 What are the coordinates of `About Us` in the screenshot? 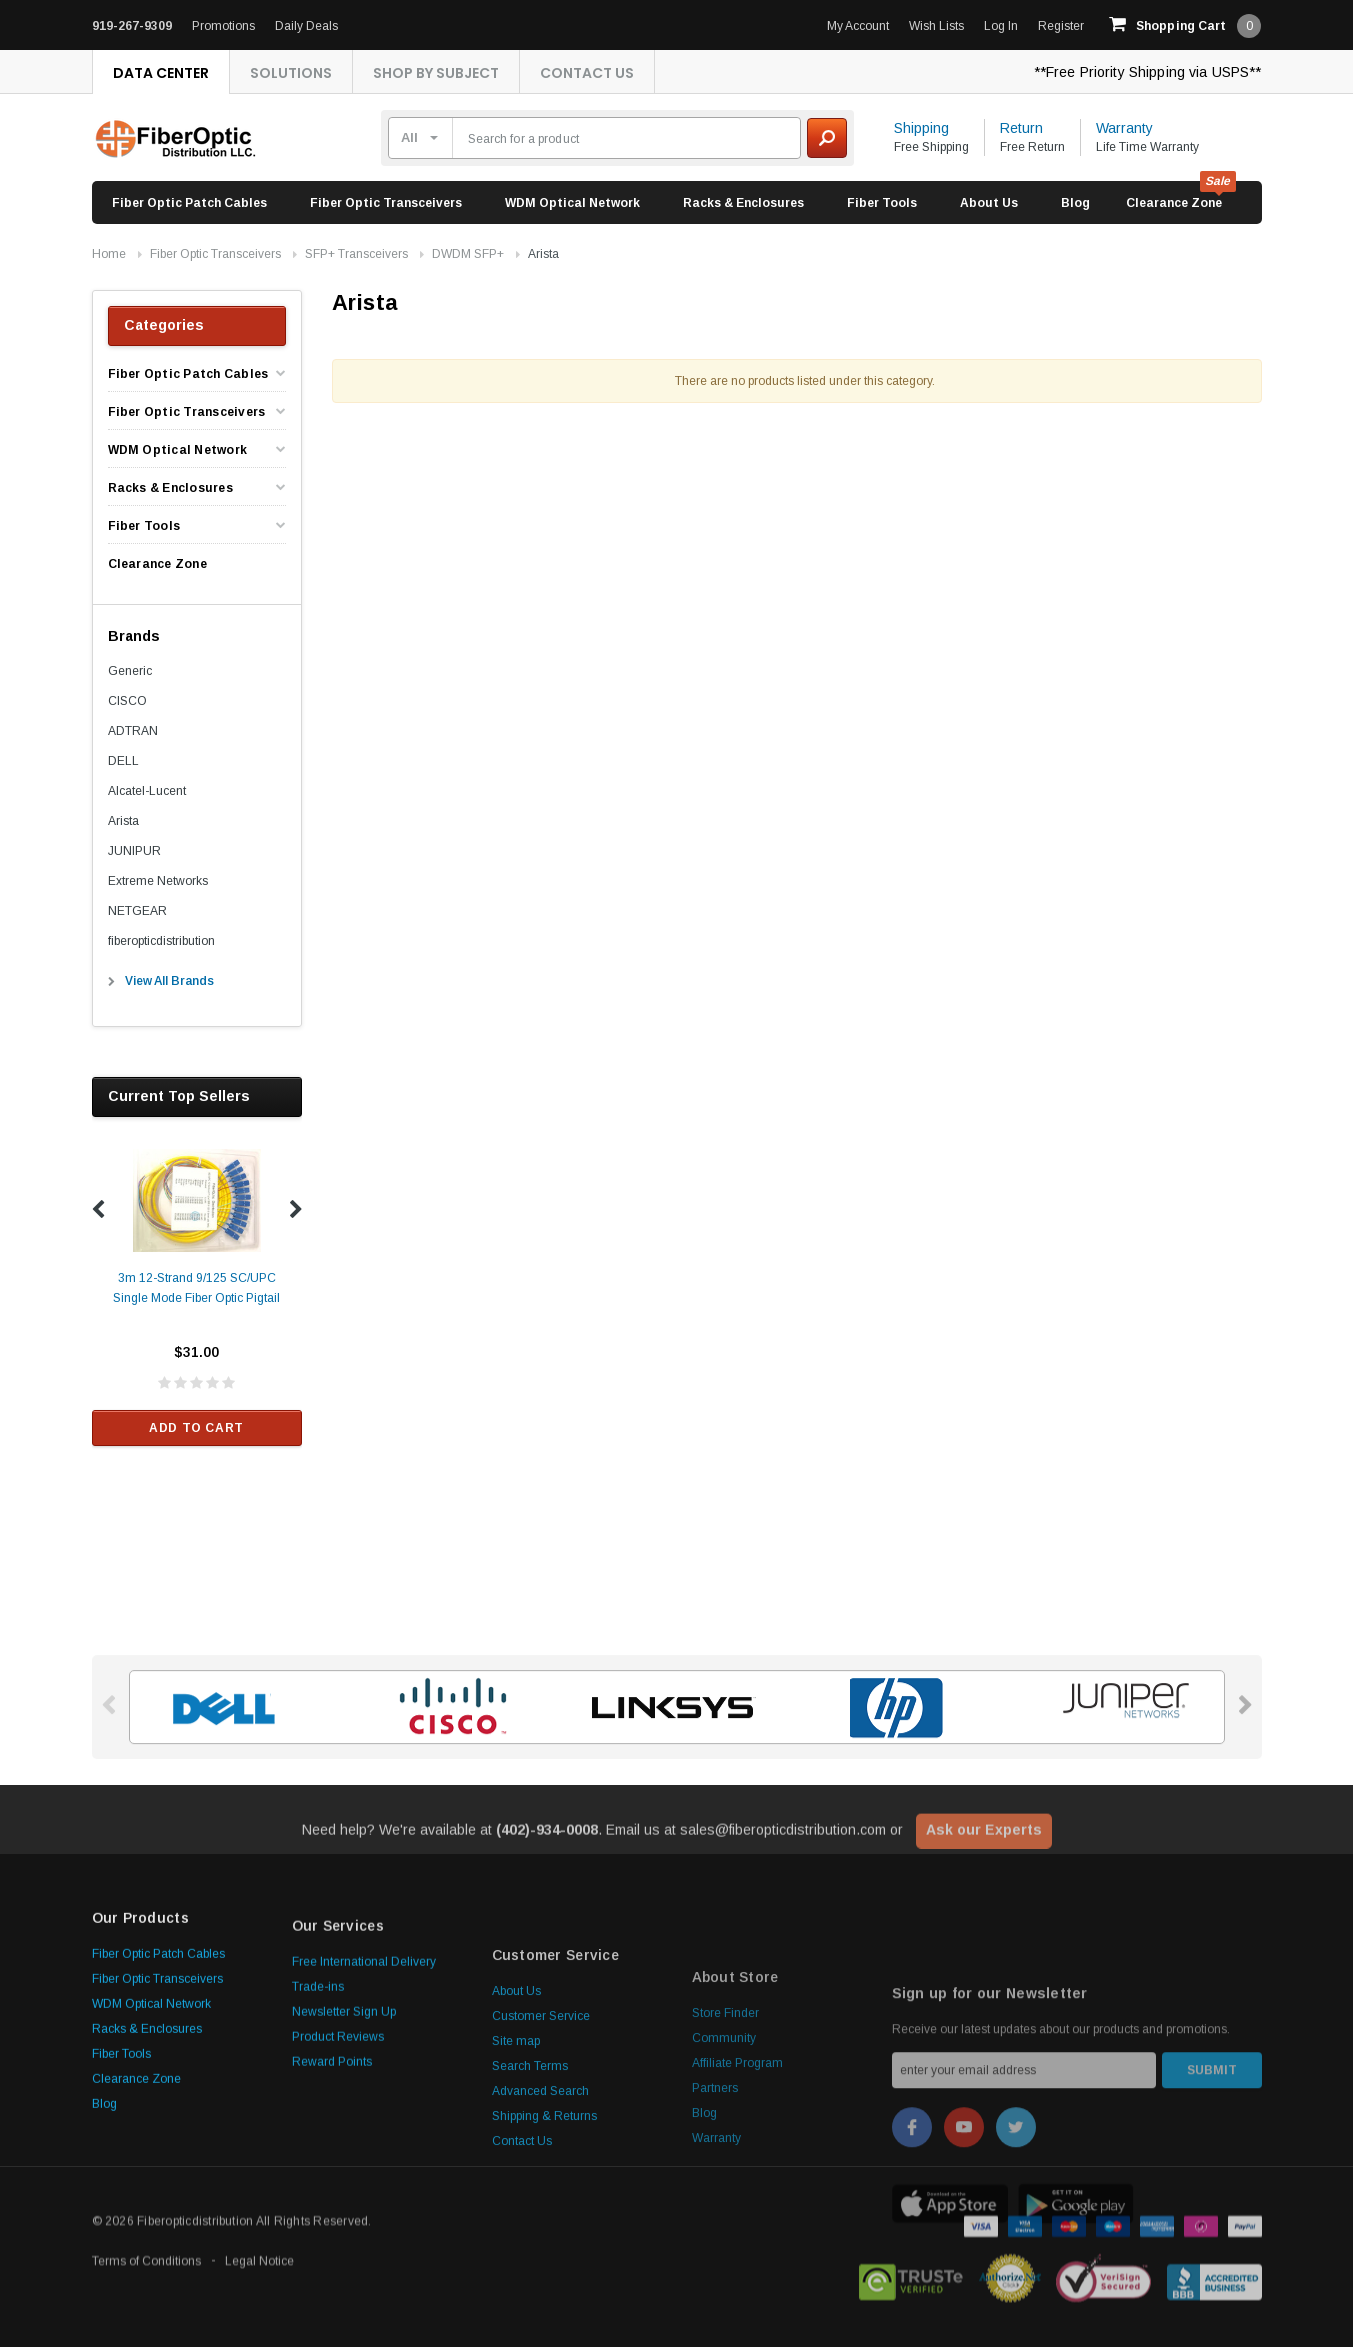 It's located at (989, 203).